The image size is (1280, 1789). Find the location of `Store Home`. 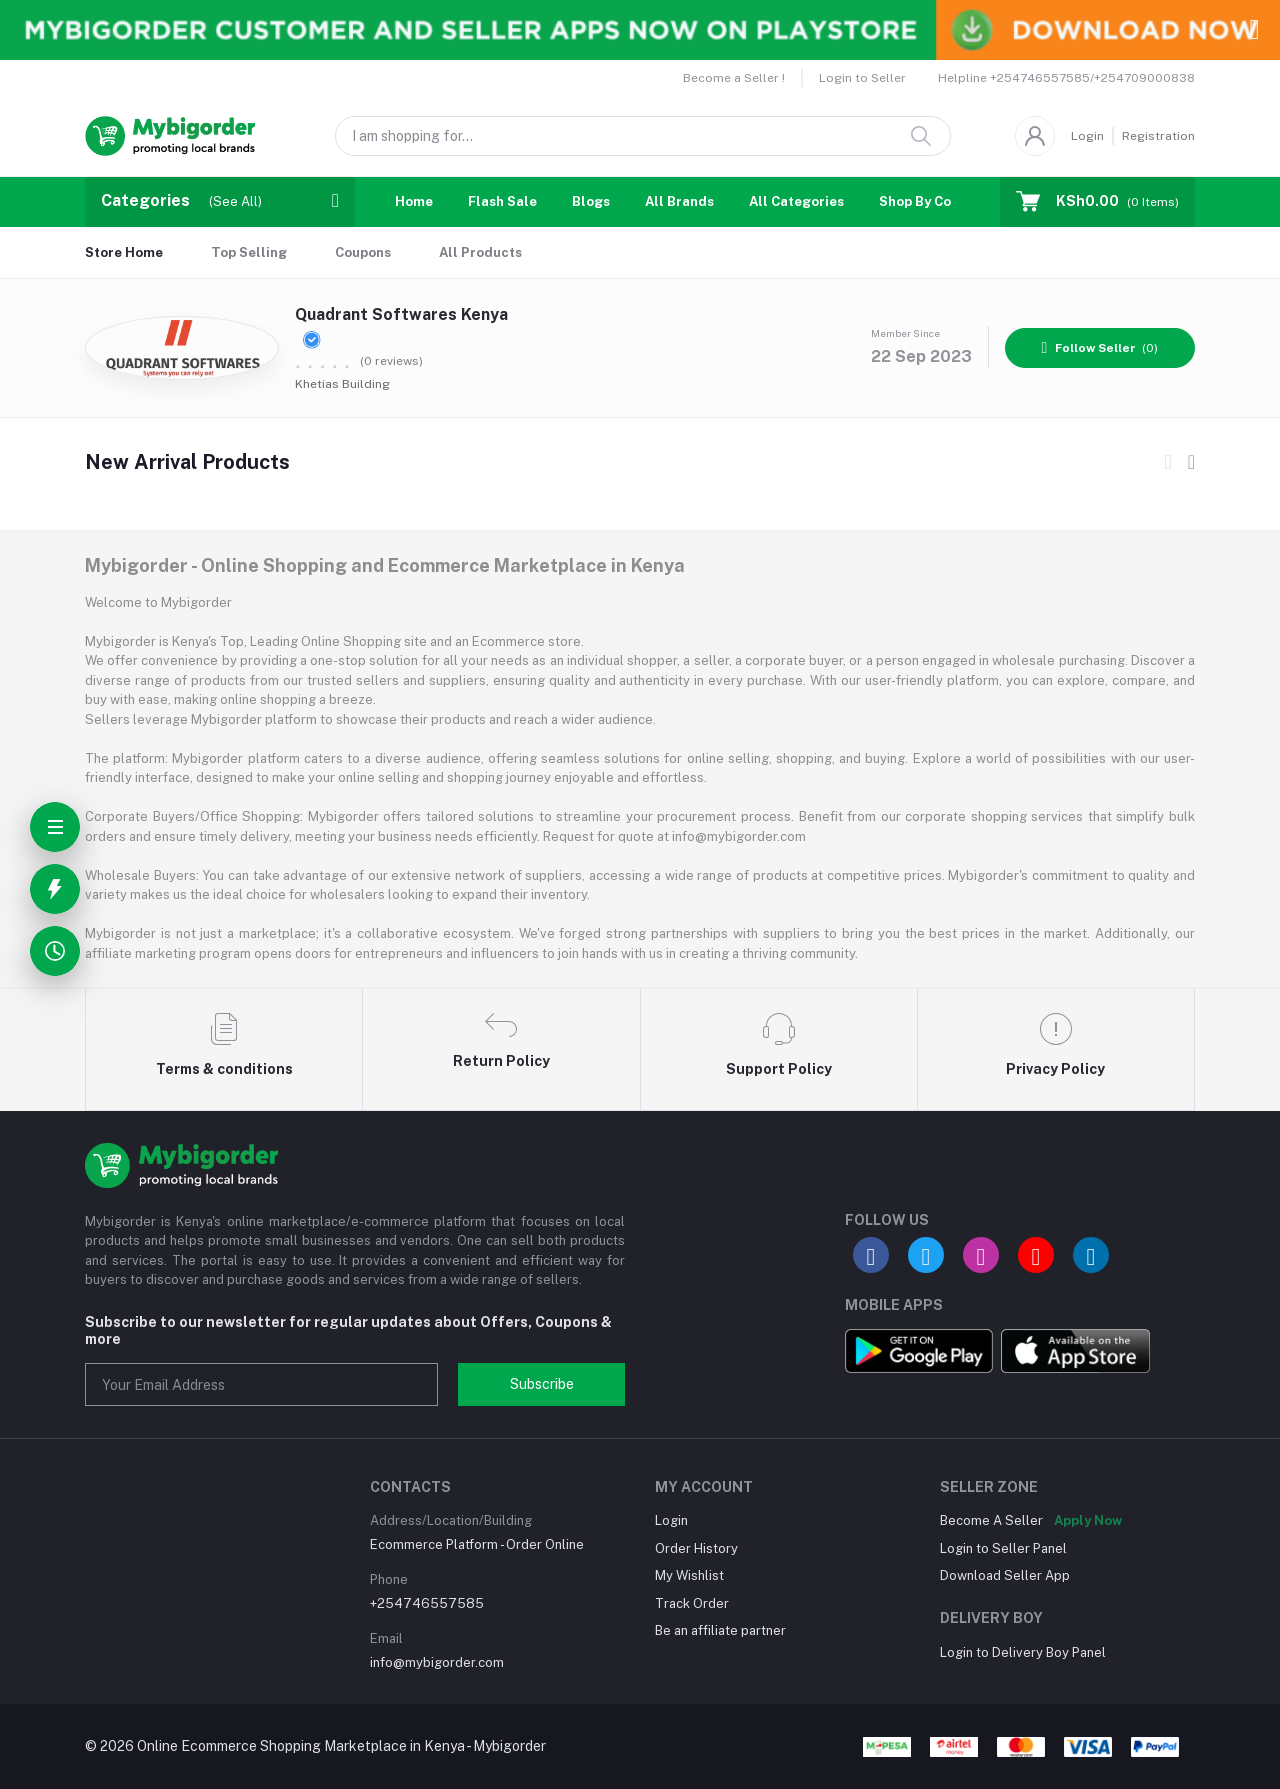

Store Home is located at coordinates (124, 252).